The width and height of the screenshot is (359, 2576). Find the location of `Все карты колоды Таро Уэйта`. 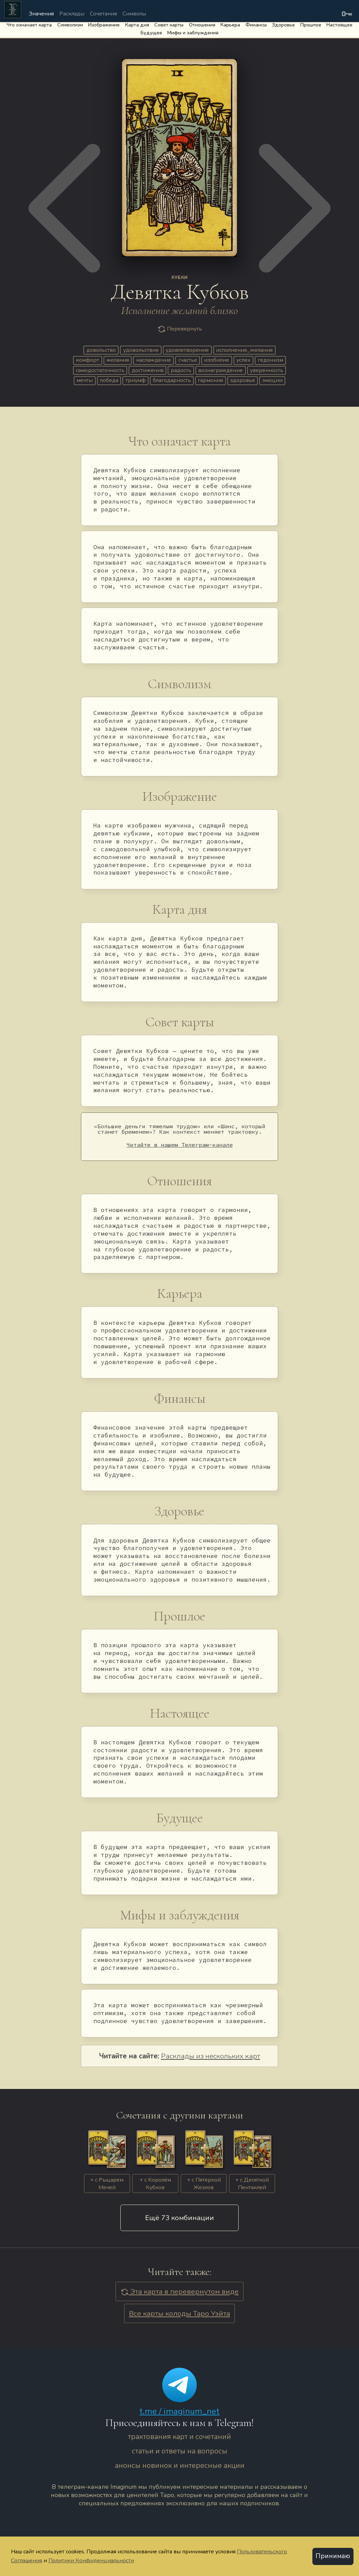

Все карты колоды Таро Уэйта is located at coordinates (179, 2313).